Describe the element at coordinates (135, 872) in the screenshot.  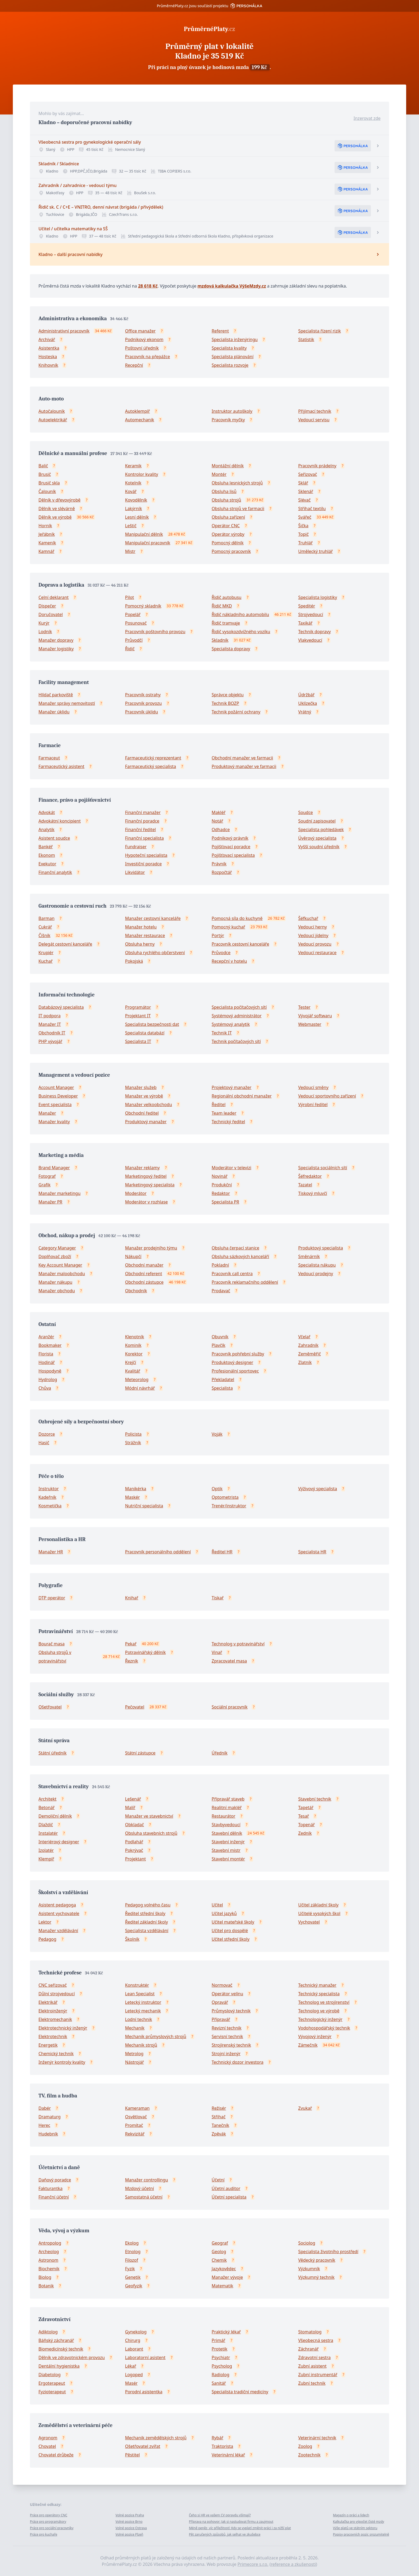
I see `Likvidátor` at that location.